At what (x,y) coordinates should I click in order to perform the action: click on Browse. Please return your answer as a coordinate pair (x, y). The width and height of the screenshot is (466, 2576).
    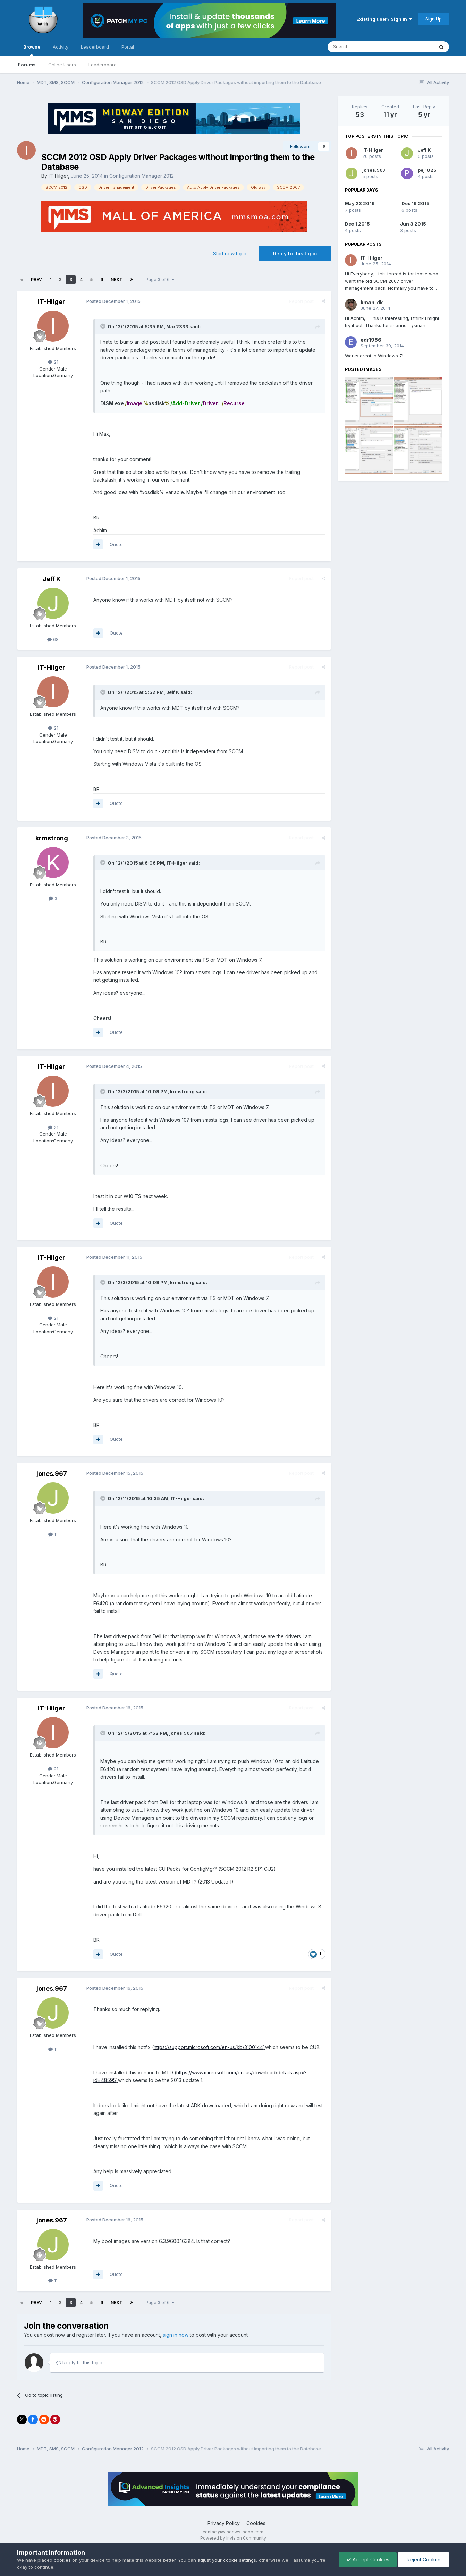
    Looking at the image, I should click on (31, 50).